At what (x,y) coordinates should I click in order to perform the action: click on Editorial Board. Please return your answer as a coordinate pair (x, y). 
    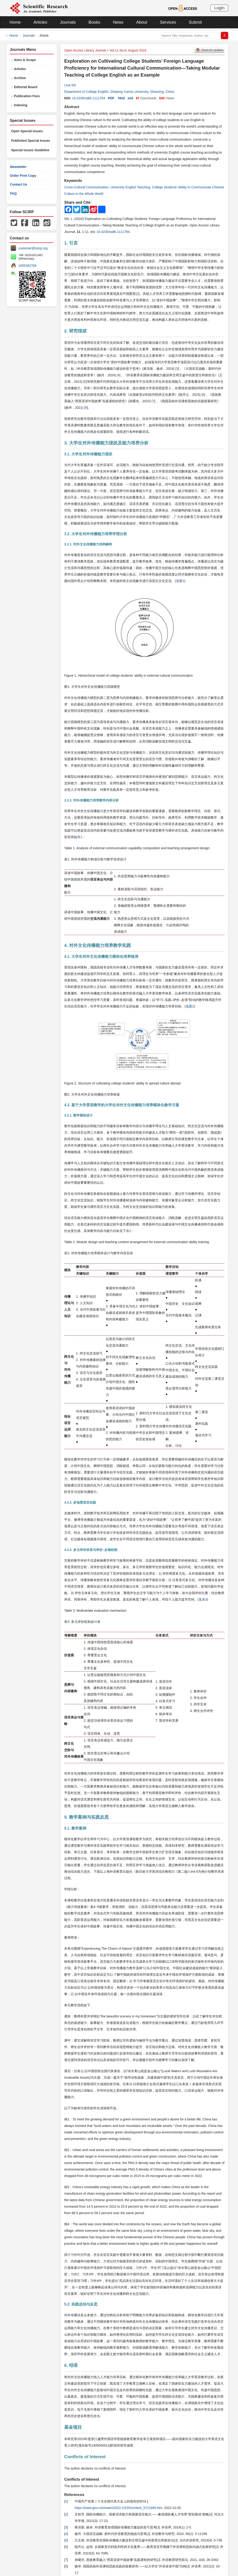
    Looking at the image, I should click on (25, 87).